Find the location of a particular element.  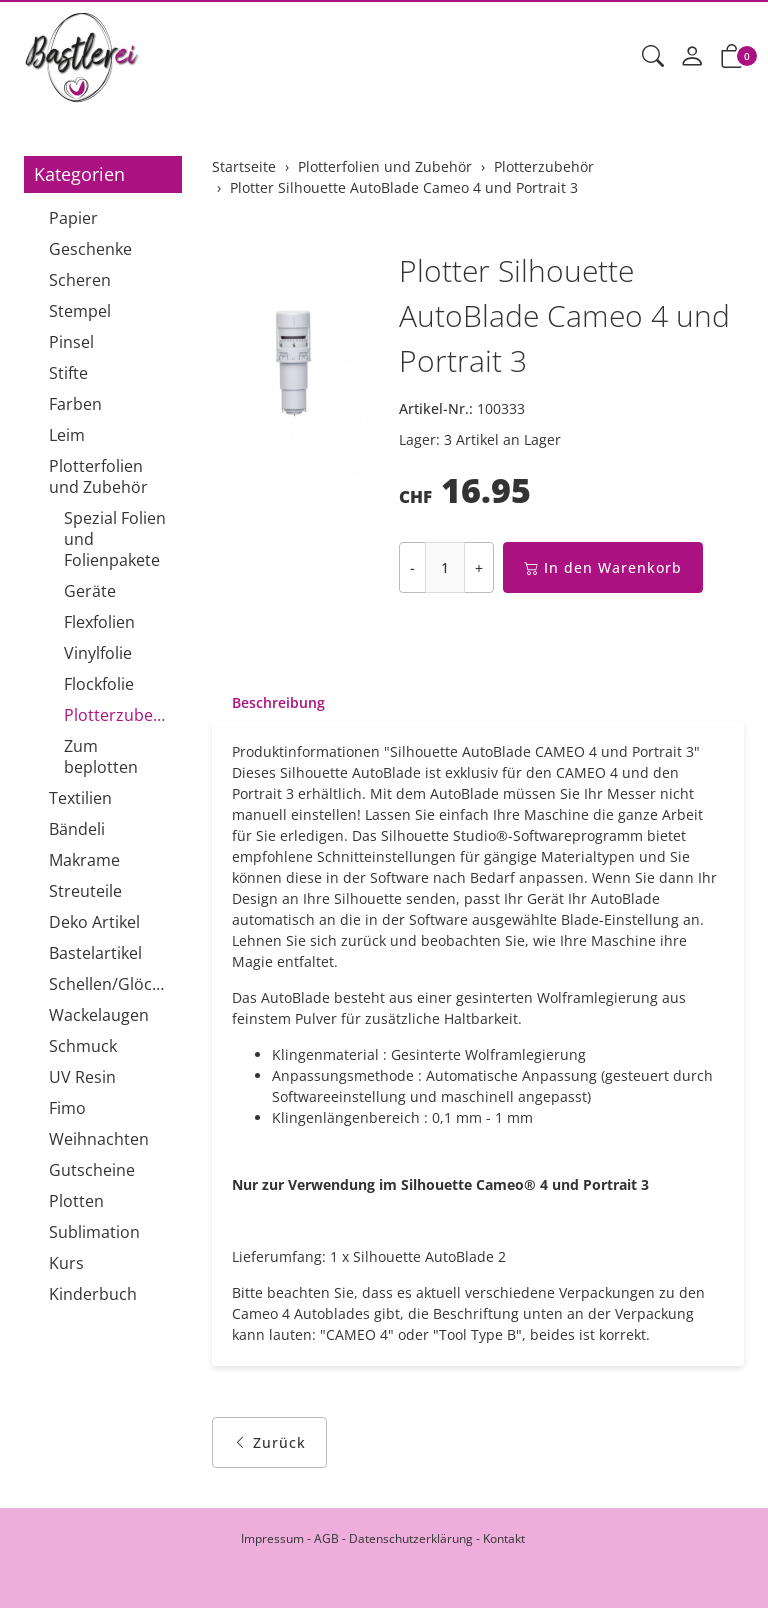

Zurück [button] is located at coordinates (269, 1442).